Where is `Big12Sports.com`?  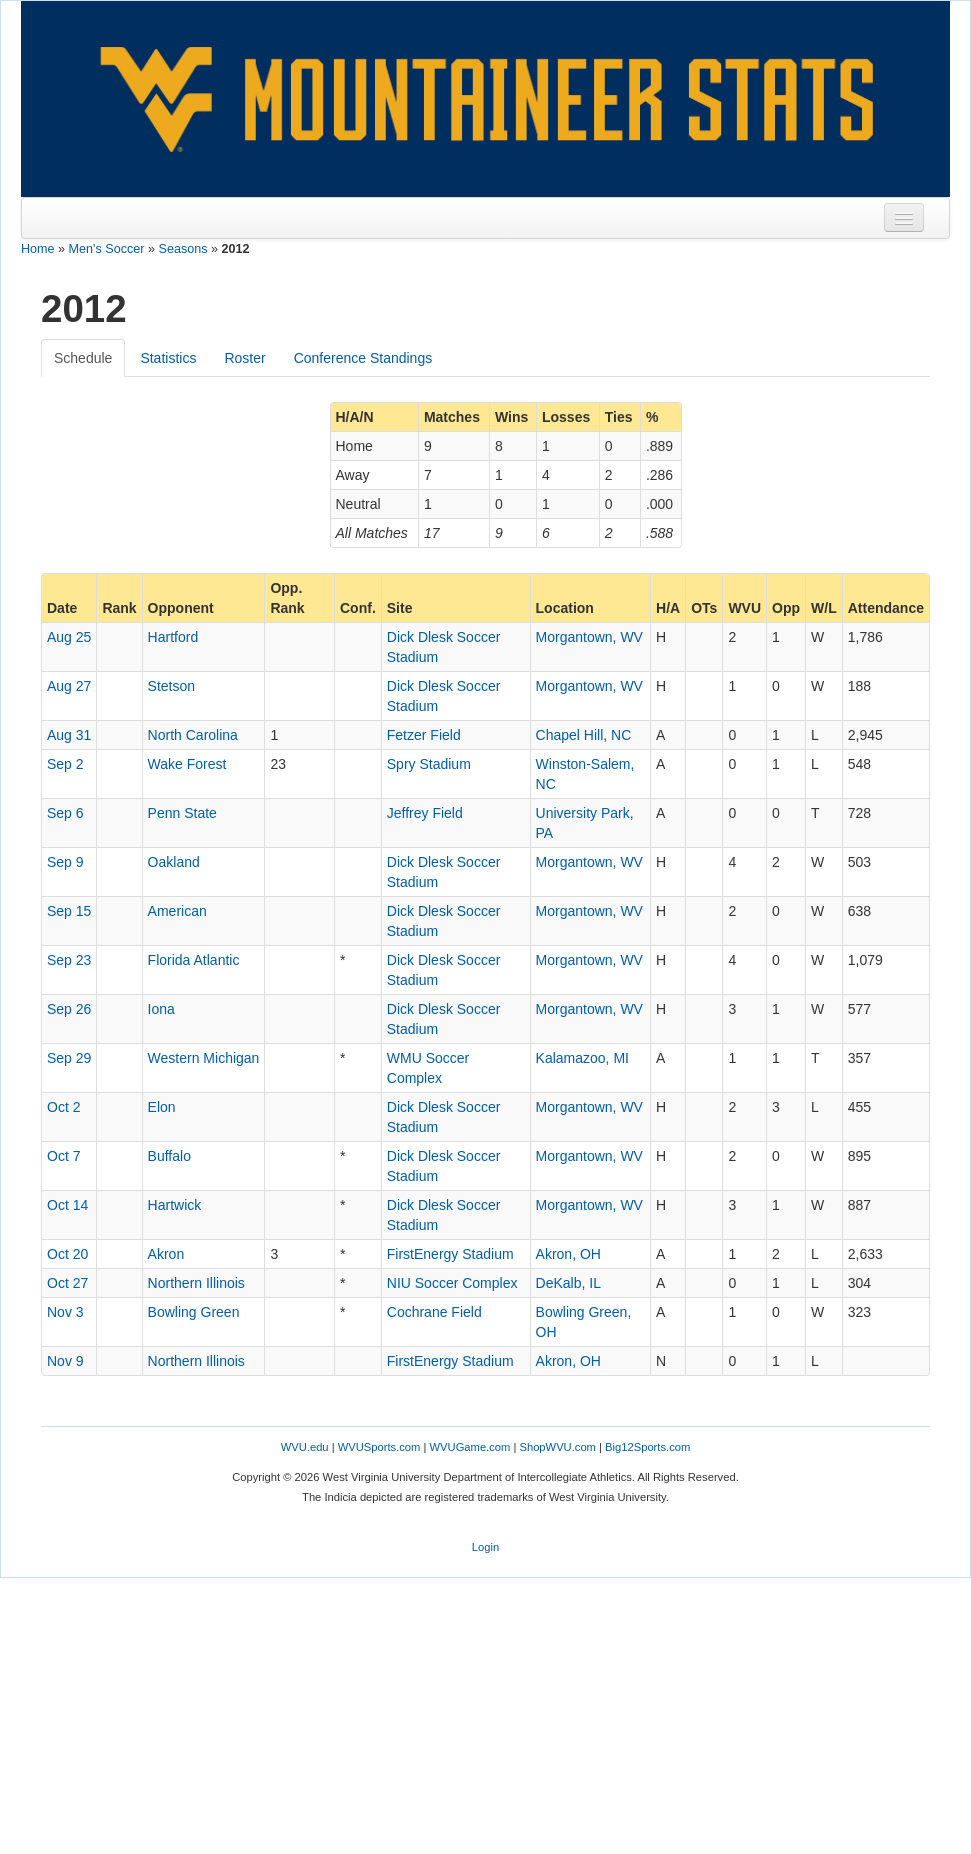 Big12Sports.com is located at coordinates (647, 1447).